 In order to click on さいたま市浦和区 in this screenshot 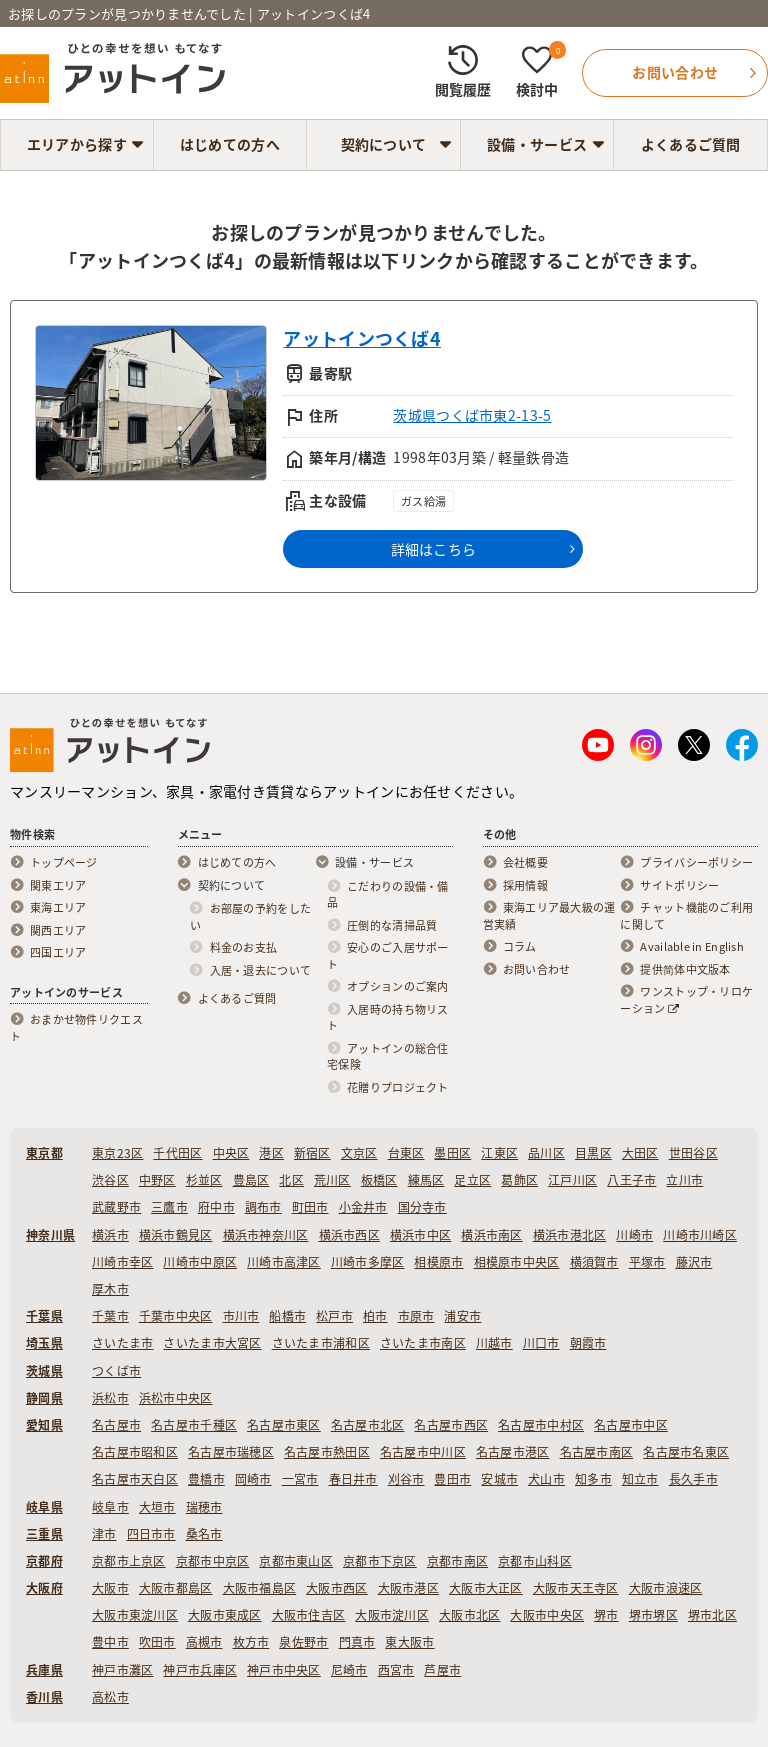, I will do `click(321, 1343)`.